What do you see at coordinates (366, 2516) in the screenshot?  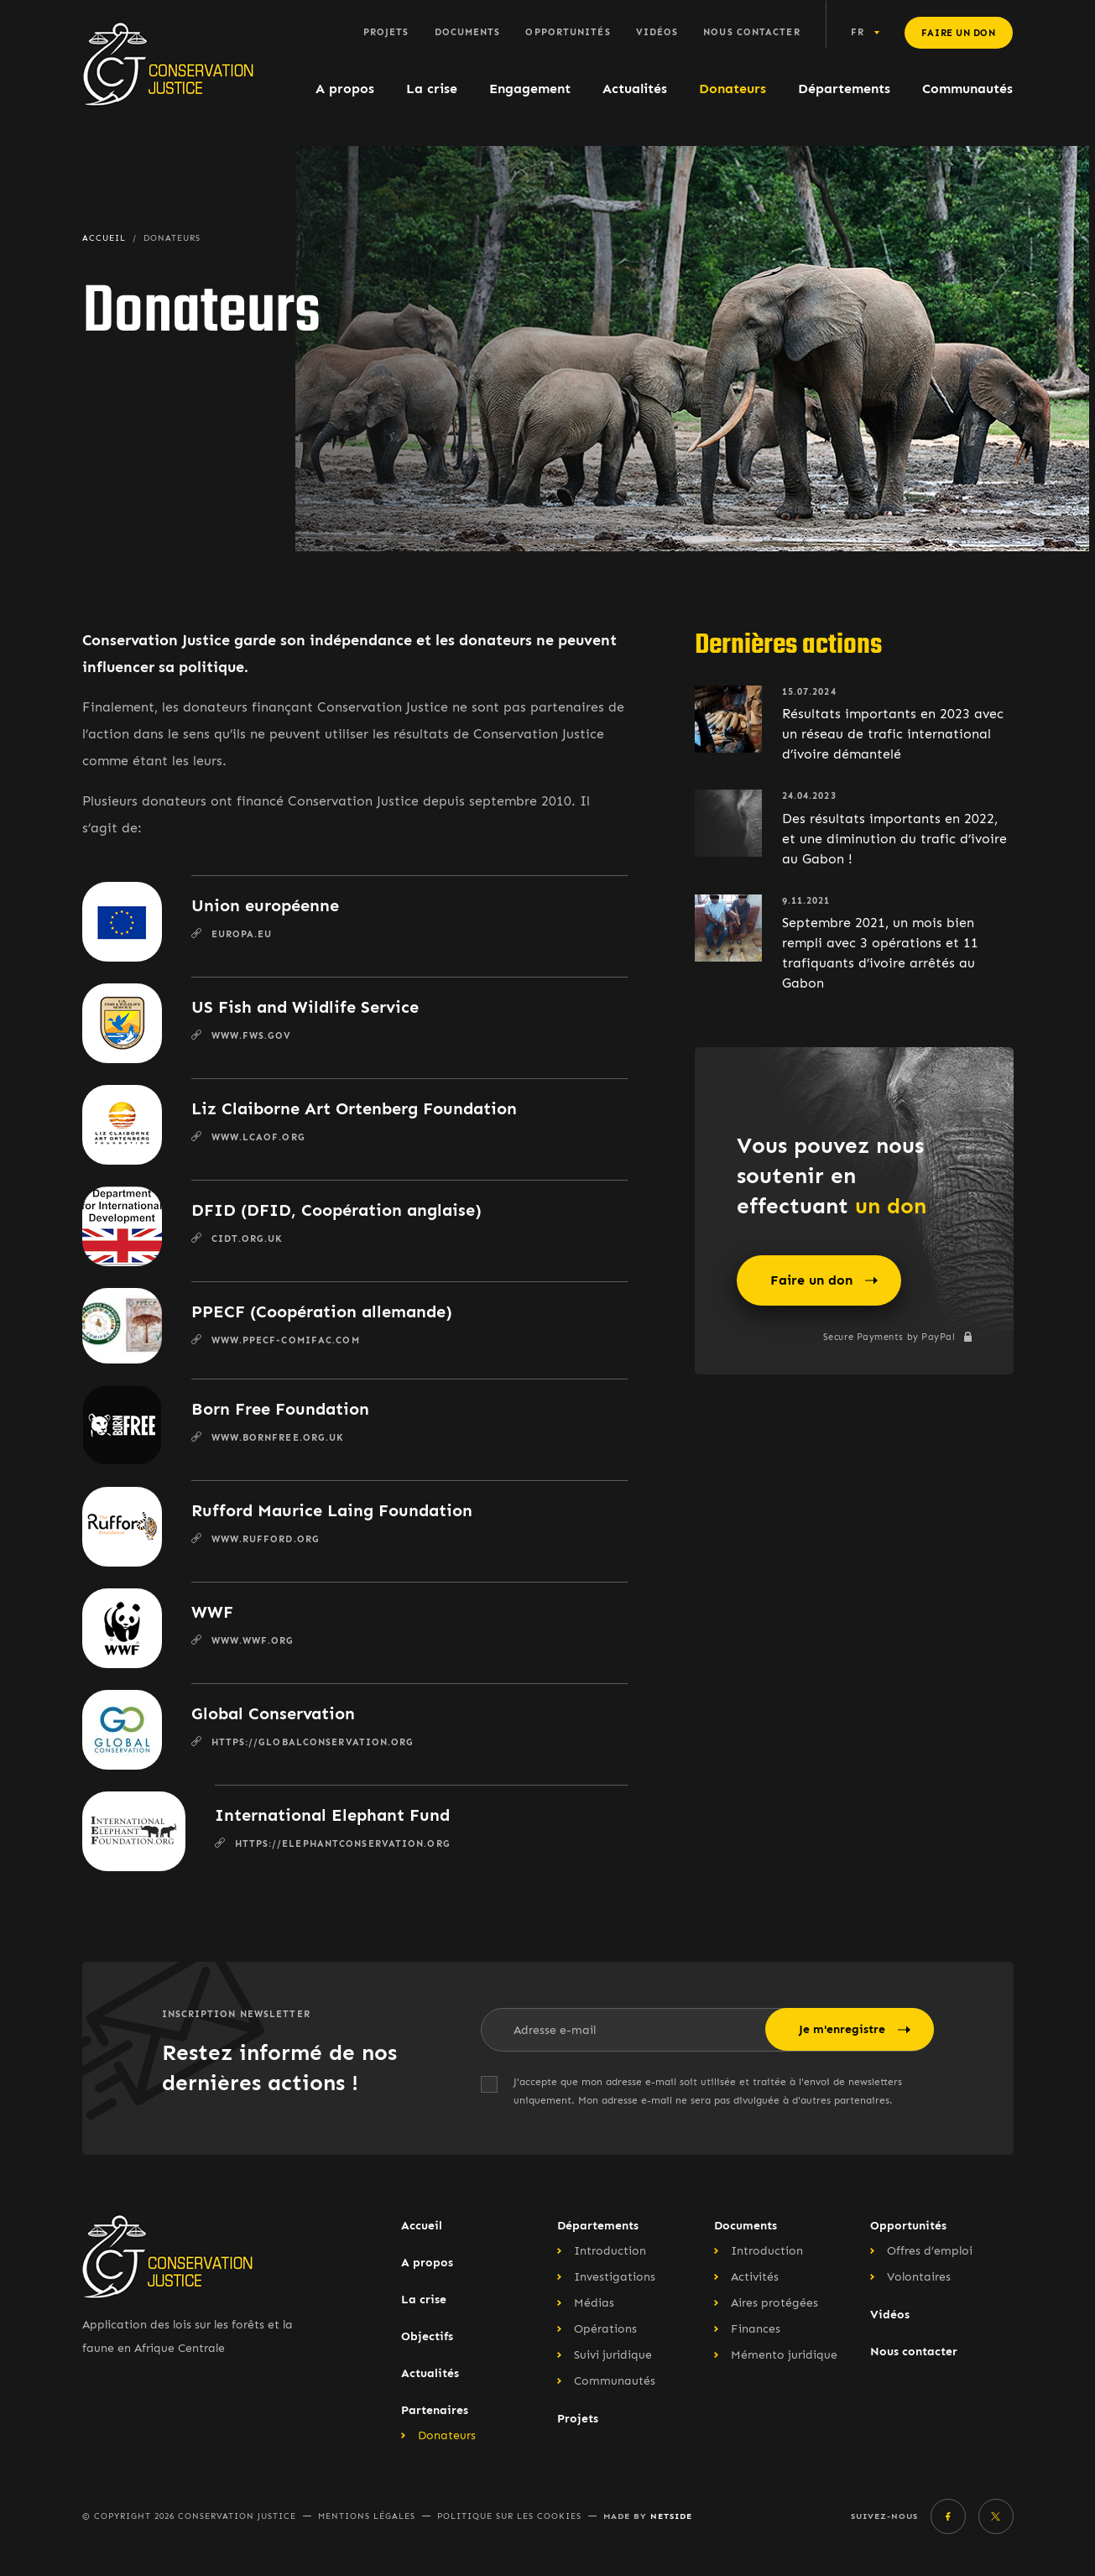 I see `Mentions légales` at bounding box center [366, 2516].